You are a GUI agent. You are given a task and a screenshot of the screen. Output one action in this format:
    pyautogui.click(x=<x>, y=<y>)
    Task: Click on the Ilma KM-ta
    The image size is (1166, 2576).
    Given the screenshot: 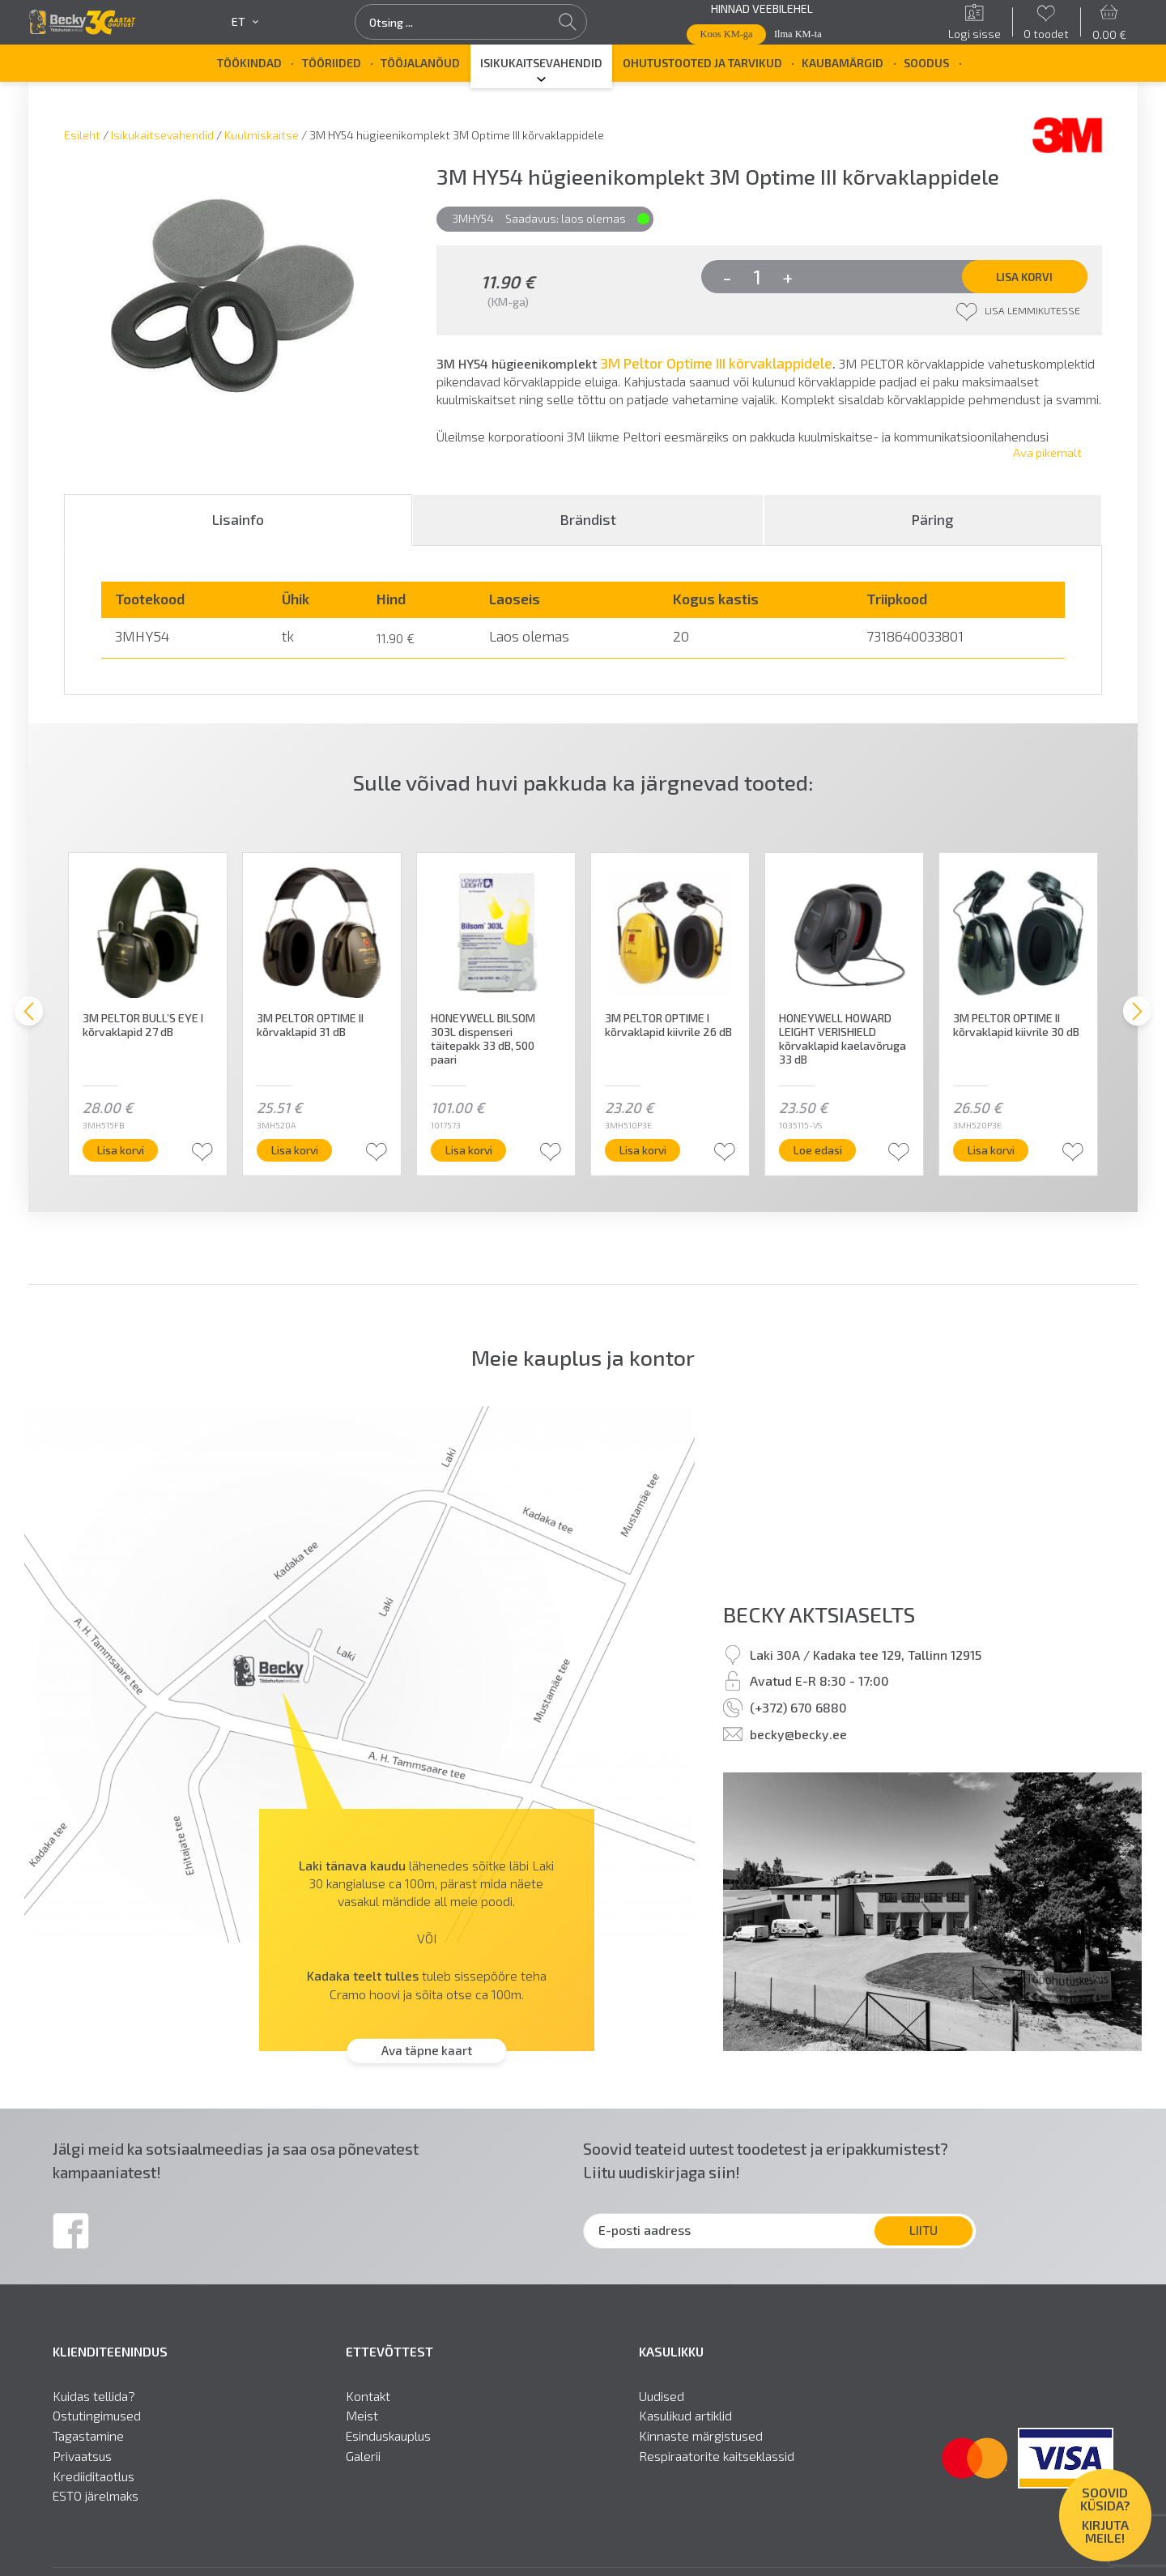 What is the action you would take?
    pyautogui.click(x=798, y=34)
    